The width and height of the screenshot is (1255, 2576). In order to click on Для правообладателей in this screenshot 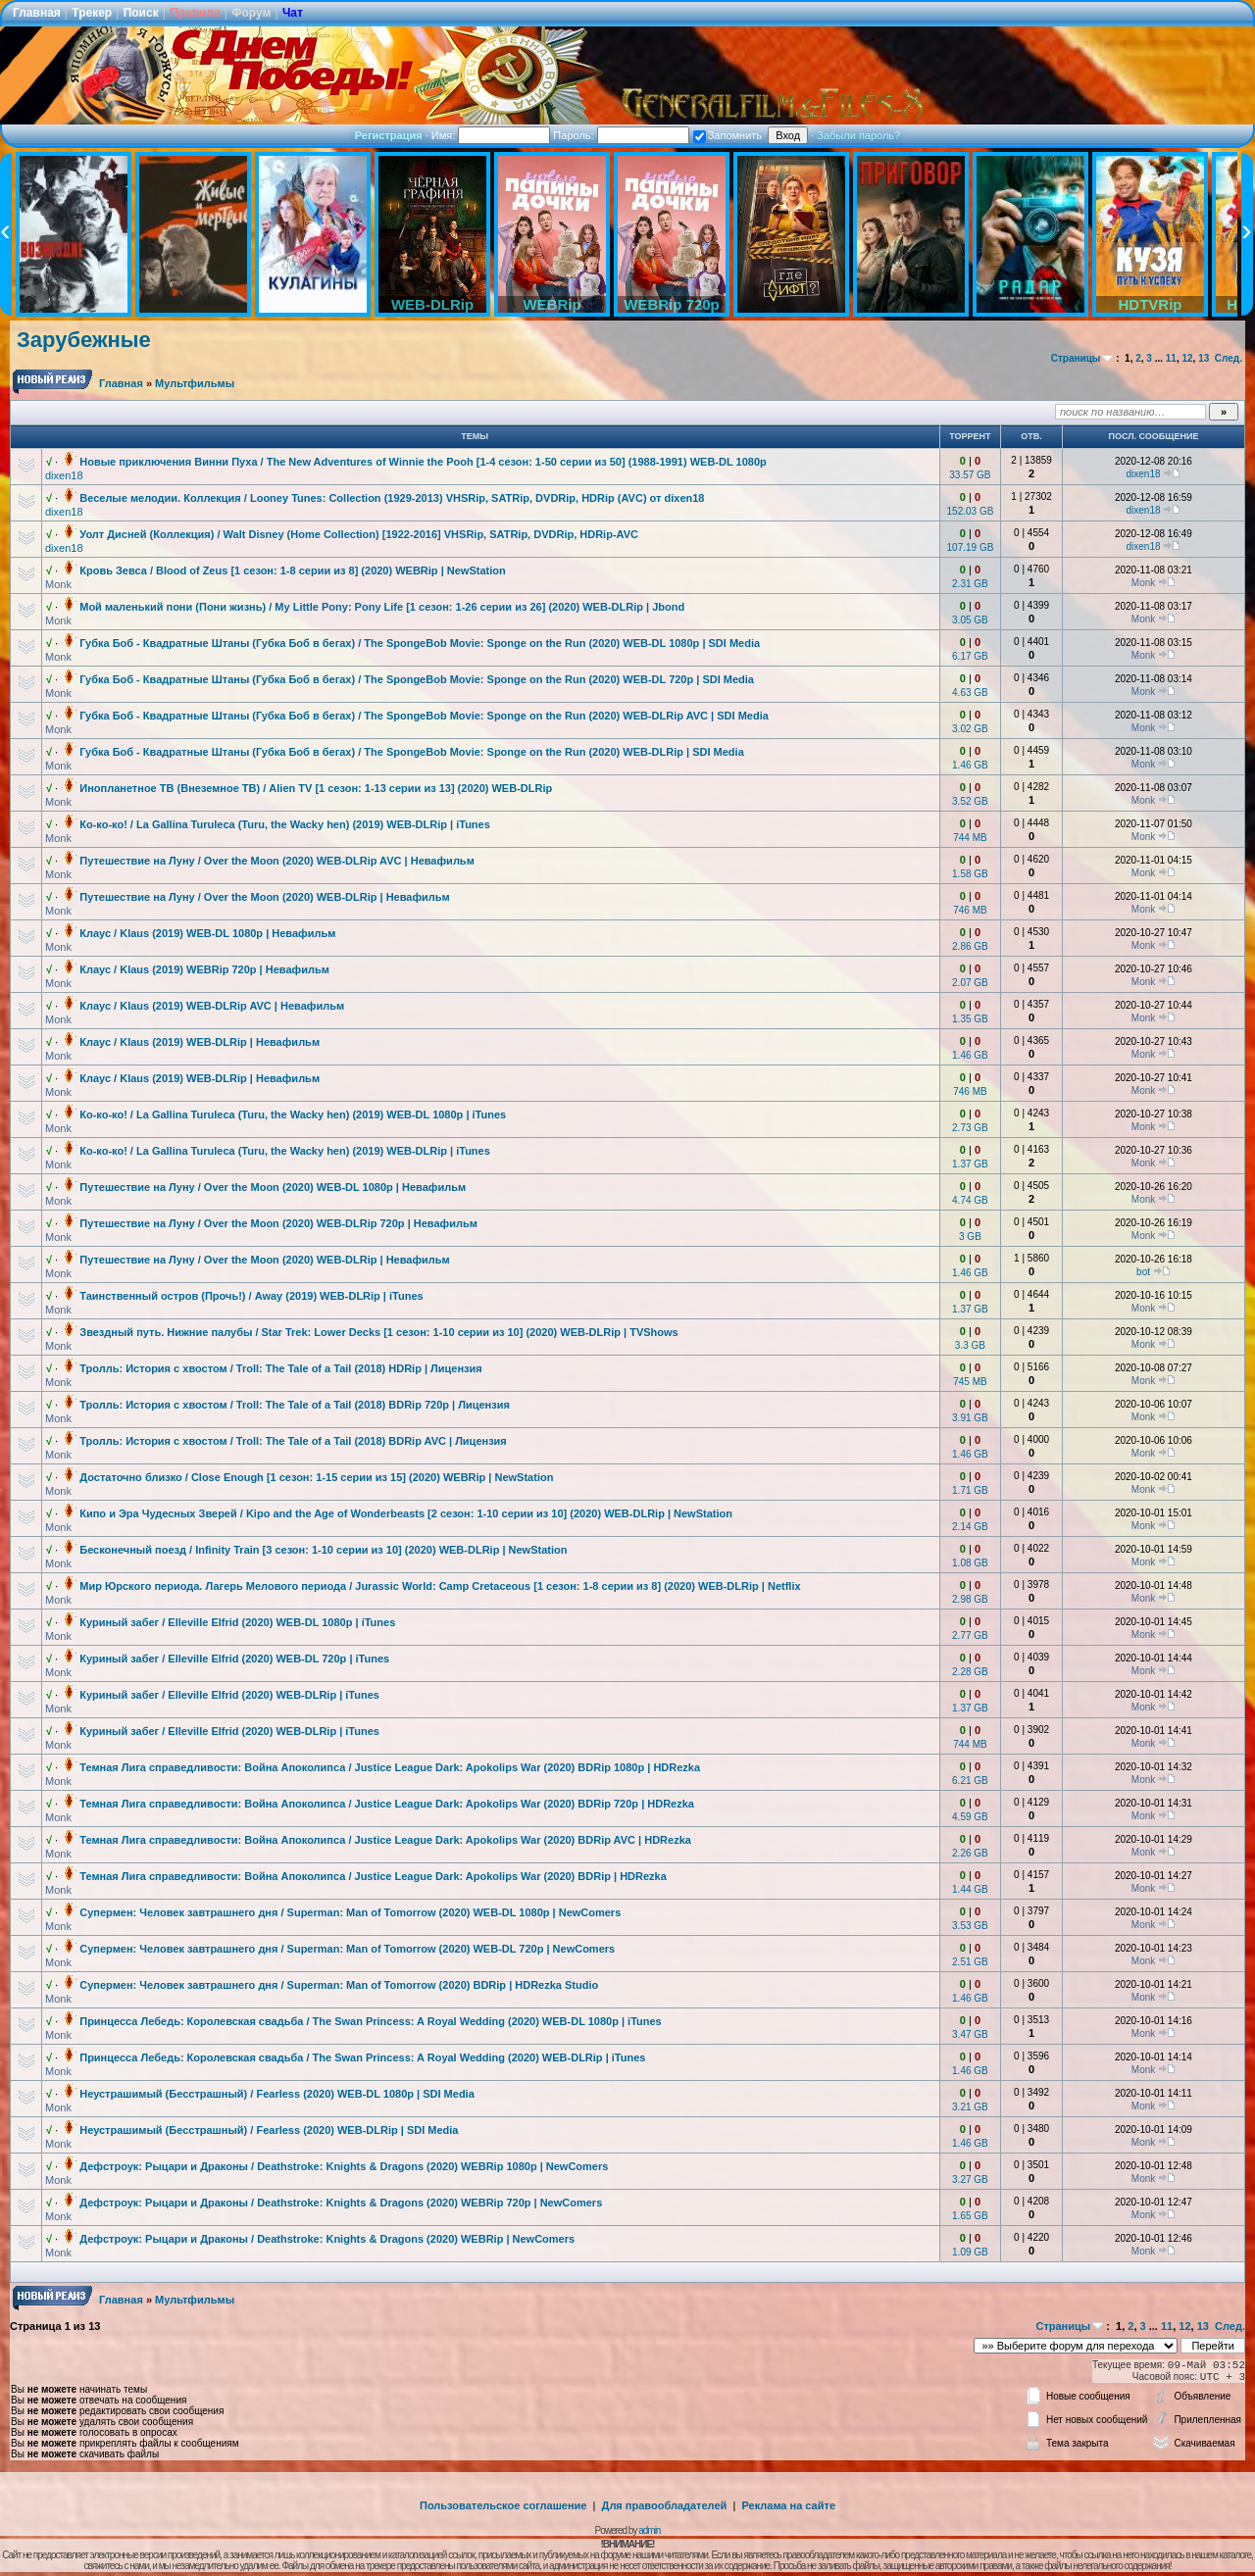, I will do `click(665, 2505)`.